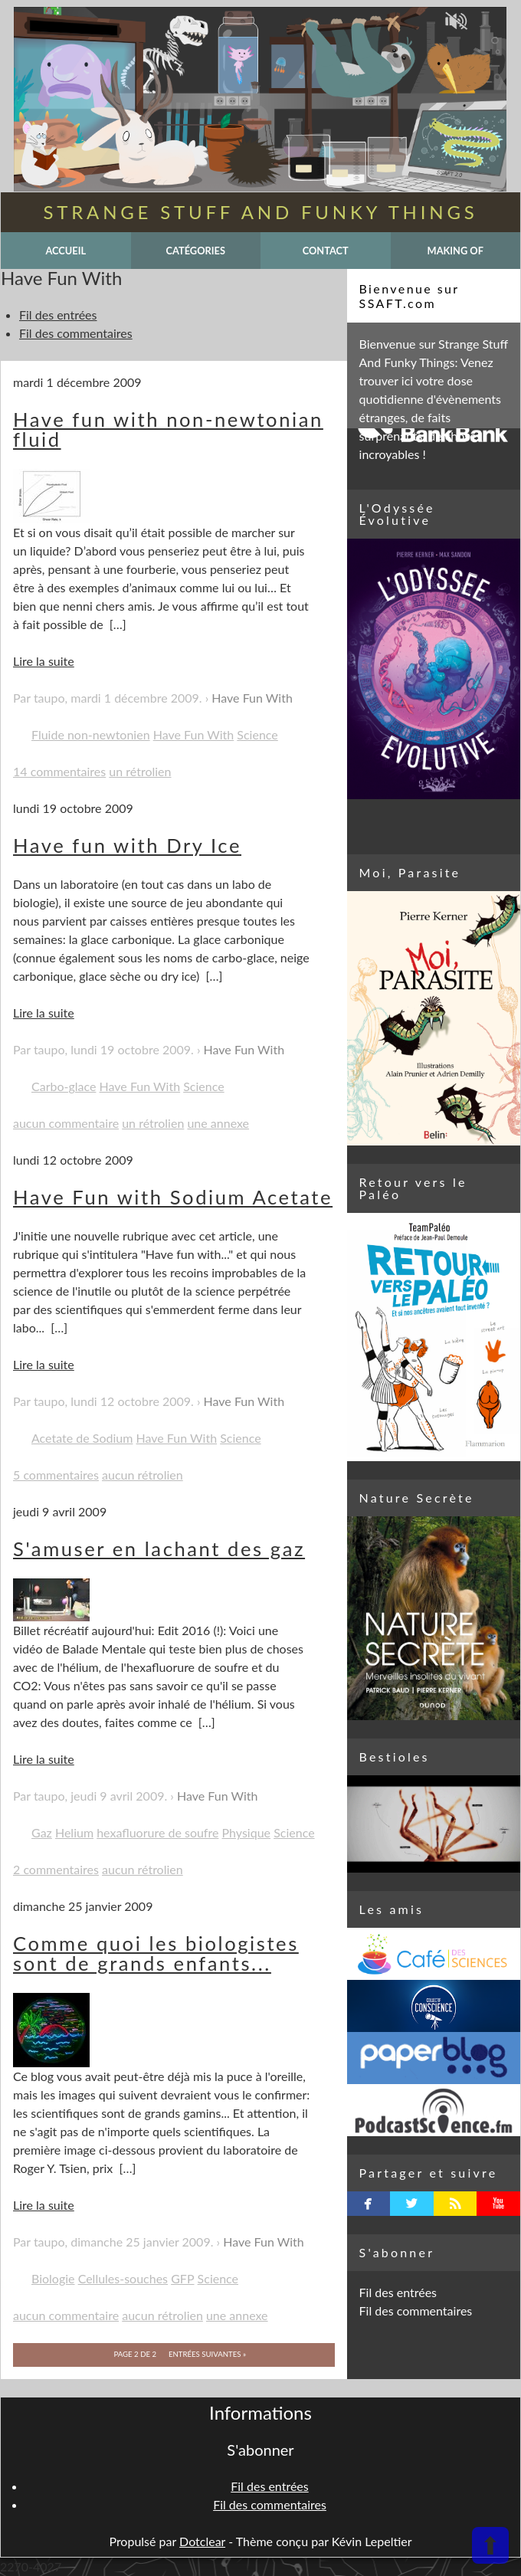 The height and width of the screenshot is (2576, 521). Describe the element at coordinates (123, 2278) in the screenshot. I see `Cellules-souches` at that location.